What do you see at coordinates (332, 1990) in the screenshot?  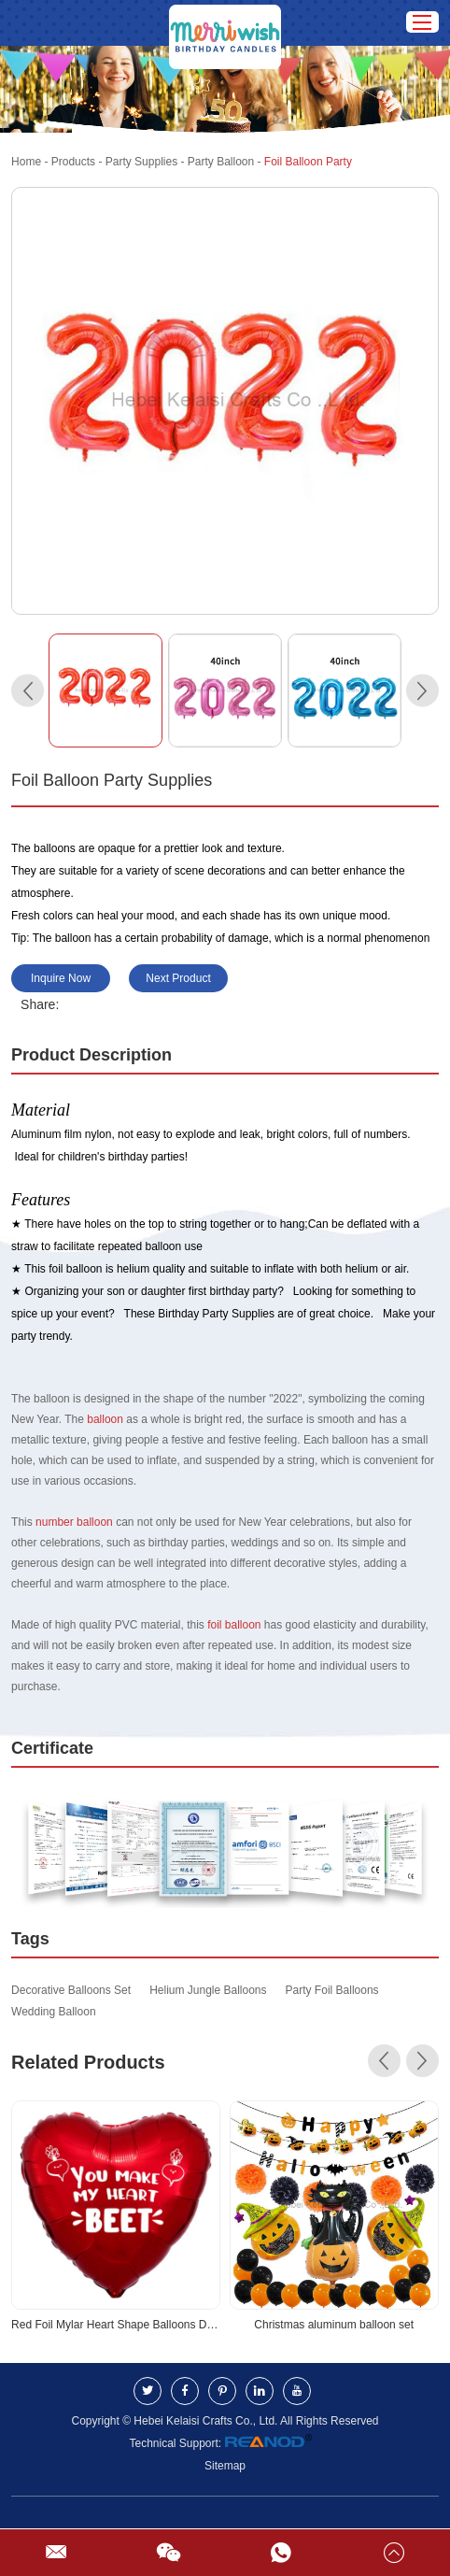 I see `Party Foil Balloons` at bounding box center [332, 1990].